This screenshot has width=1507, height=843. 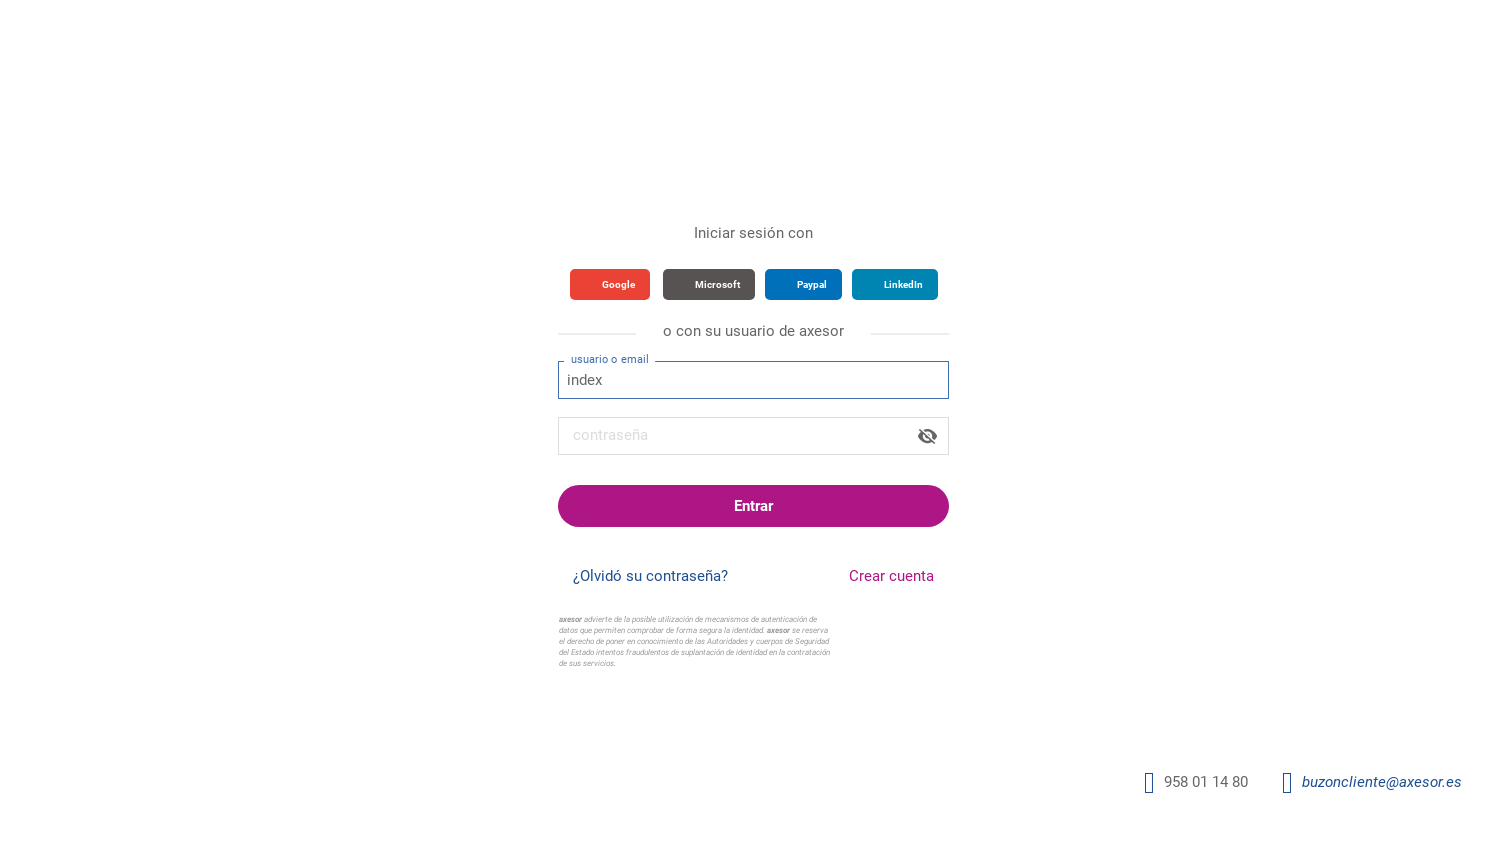 What do you see at coordinates (610, 359) in the screenshot?
I see `usuario o email` at bounding box center [610, 359].